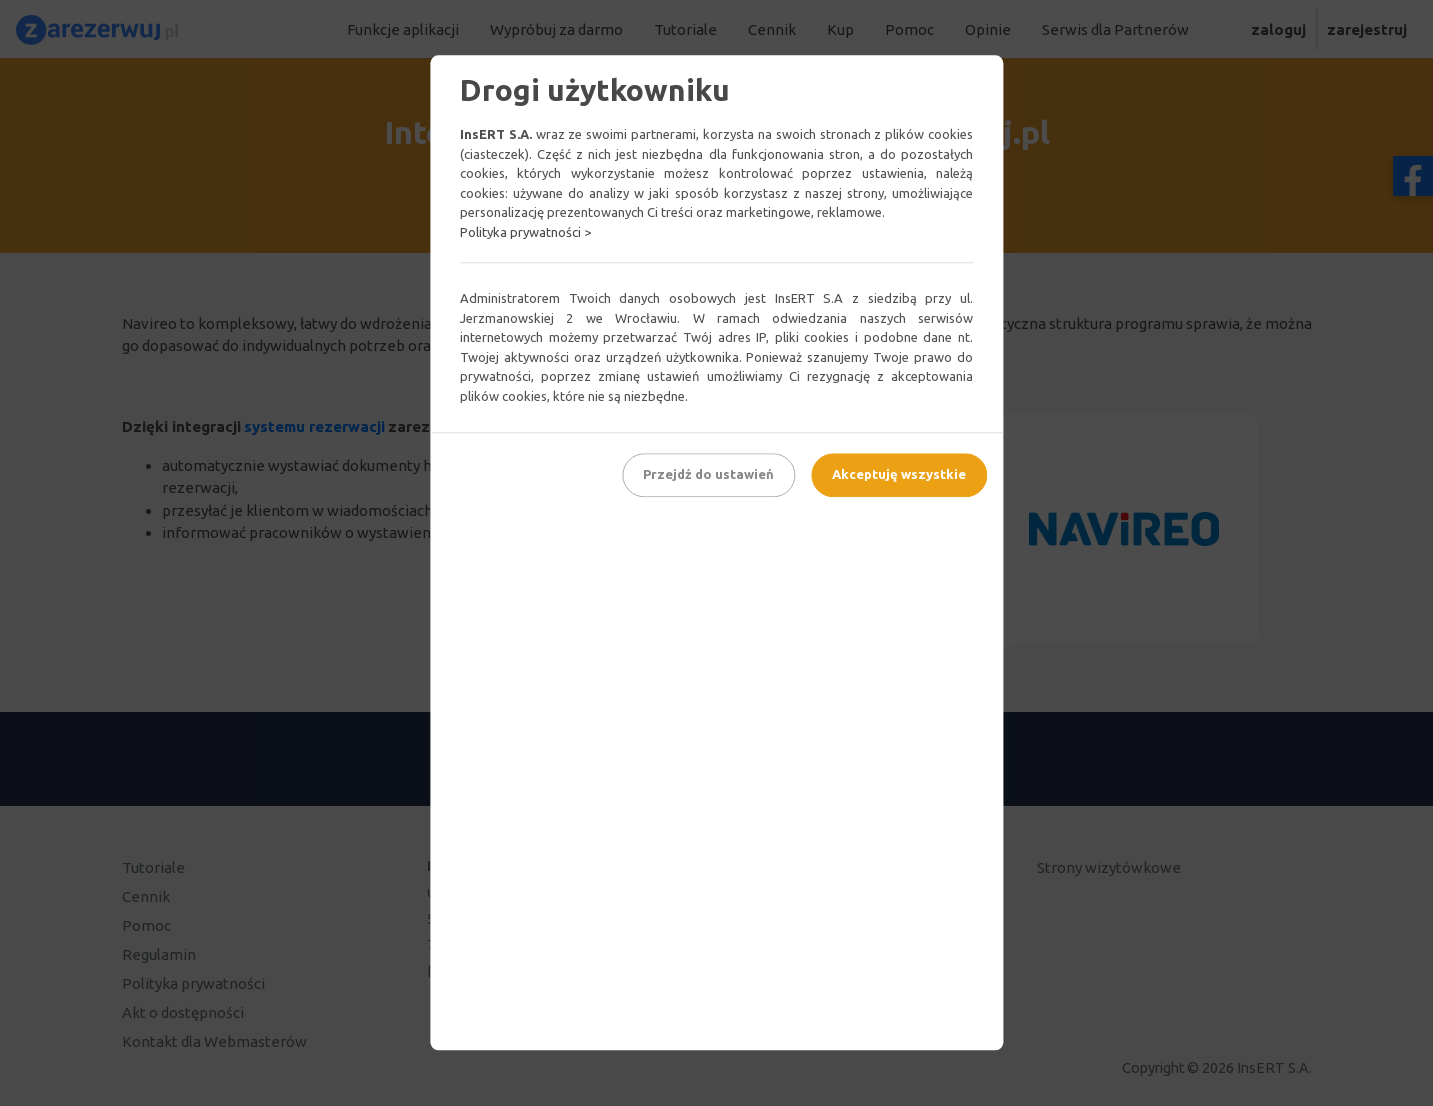  What do you see at coordinates (525, 232) in the screenshot?
I see `Polityka prywatności >` at bounding box center [525, 232].